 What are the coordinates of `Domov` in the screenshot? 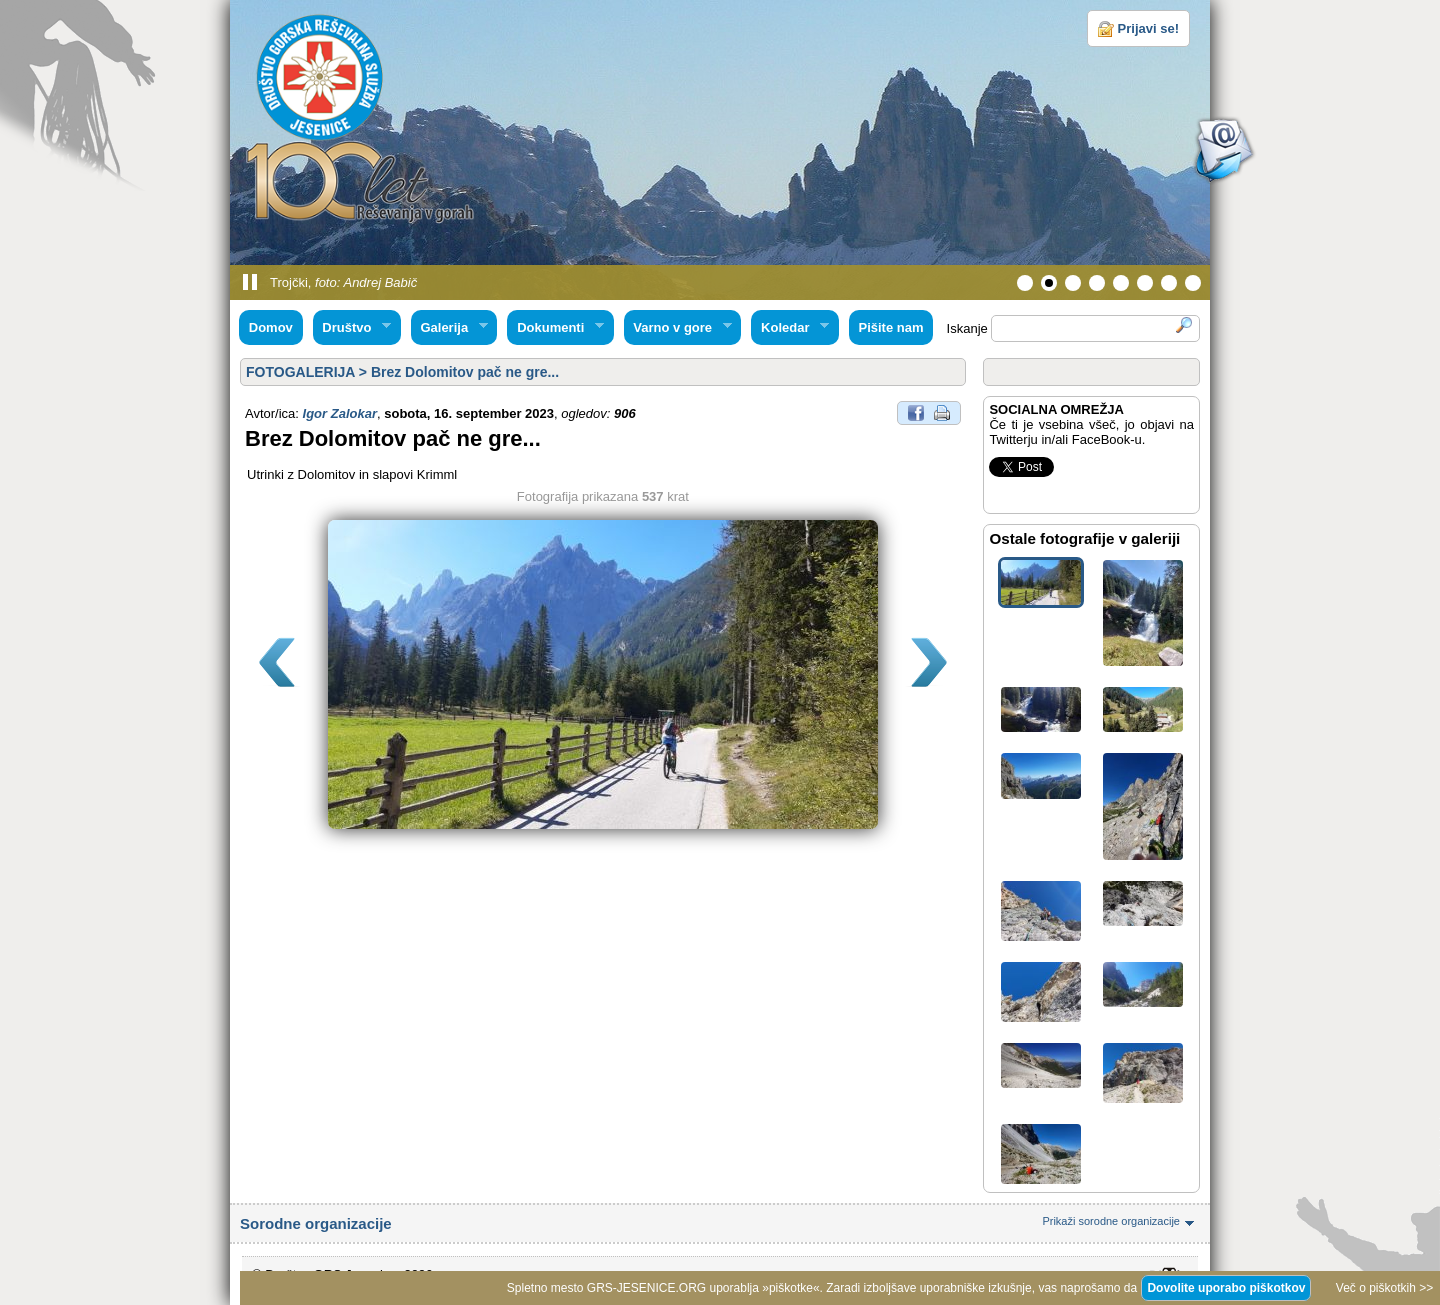 It's located at (271, 327).